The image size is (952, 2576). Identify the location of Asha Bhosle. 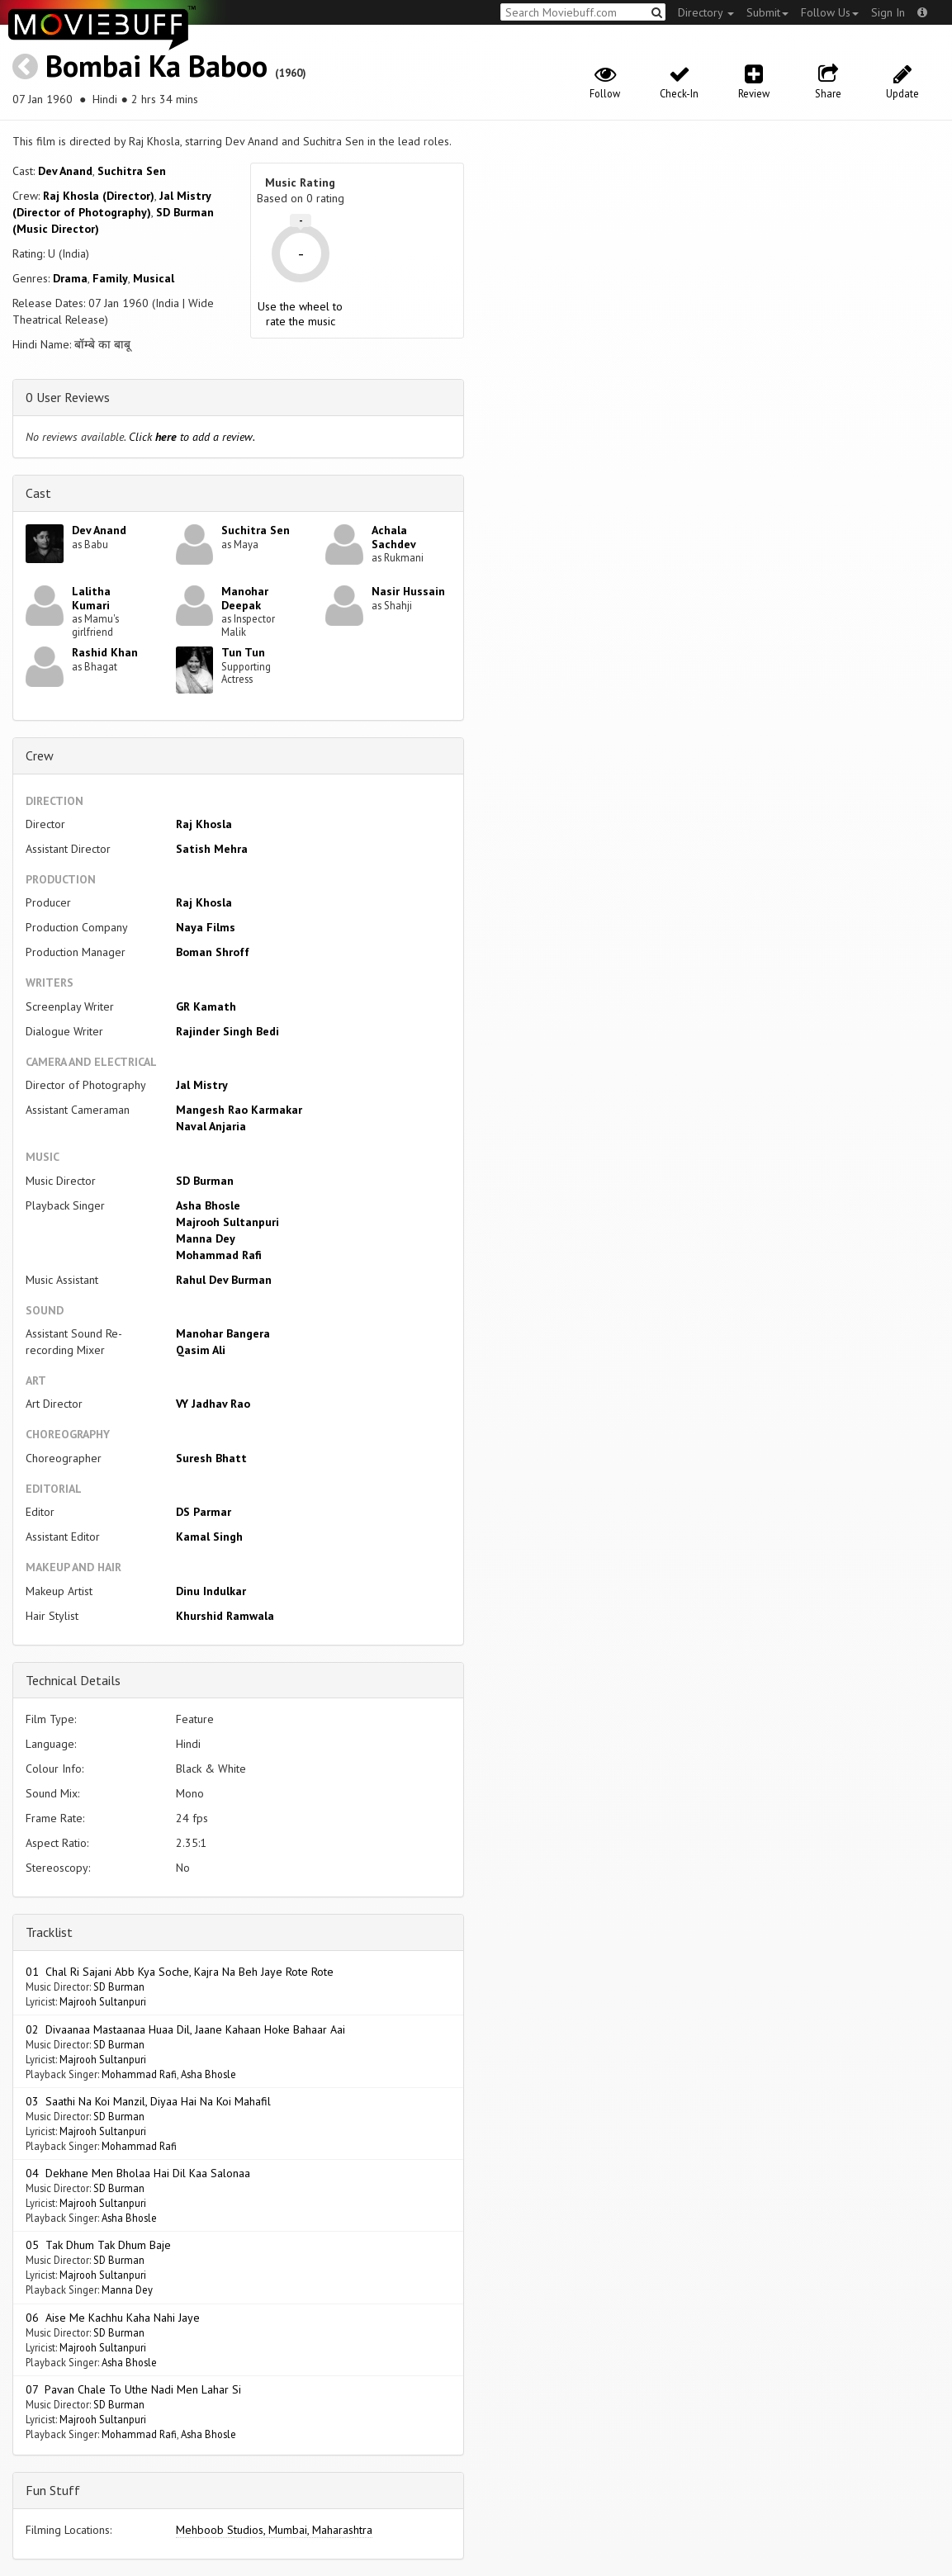
(208, 1205).